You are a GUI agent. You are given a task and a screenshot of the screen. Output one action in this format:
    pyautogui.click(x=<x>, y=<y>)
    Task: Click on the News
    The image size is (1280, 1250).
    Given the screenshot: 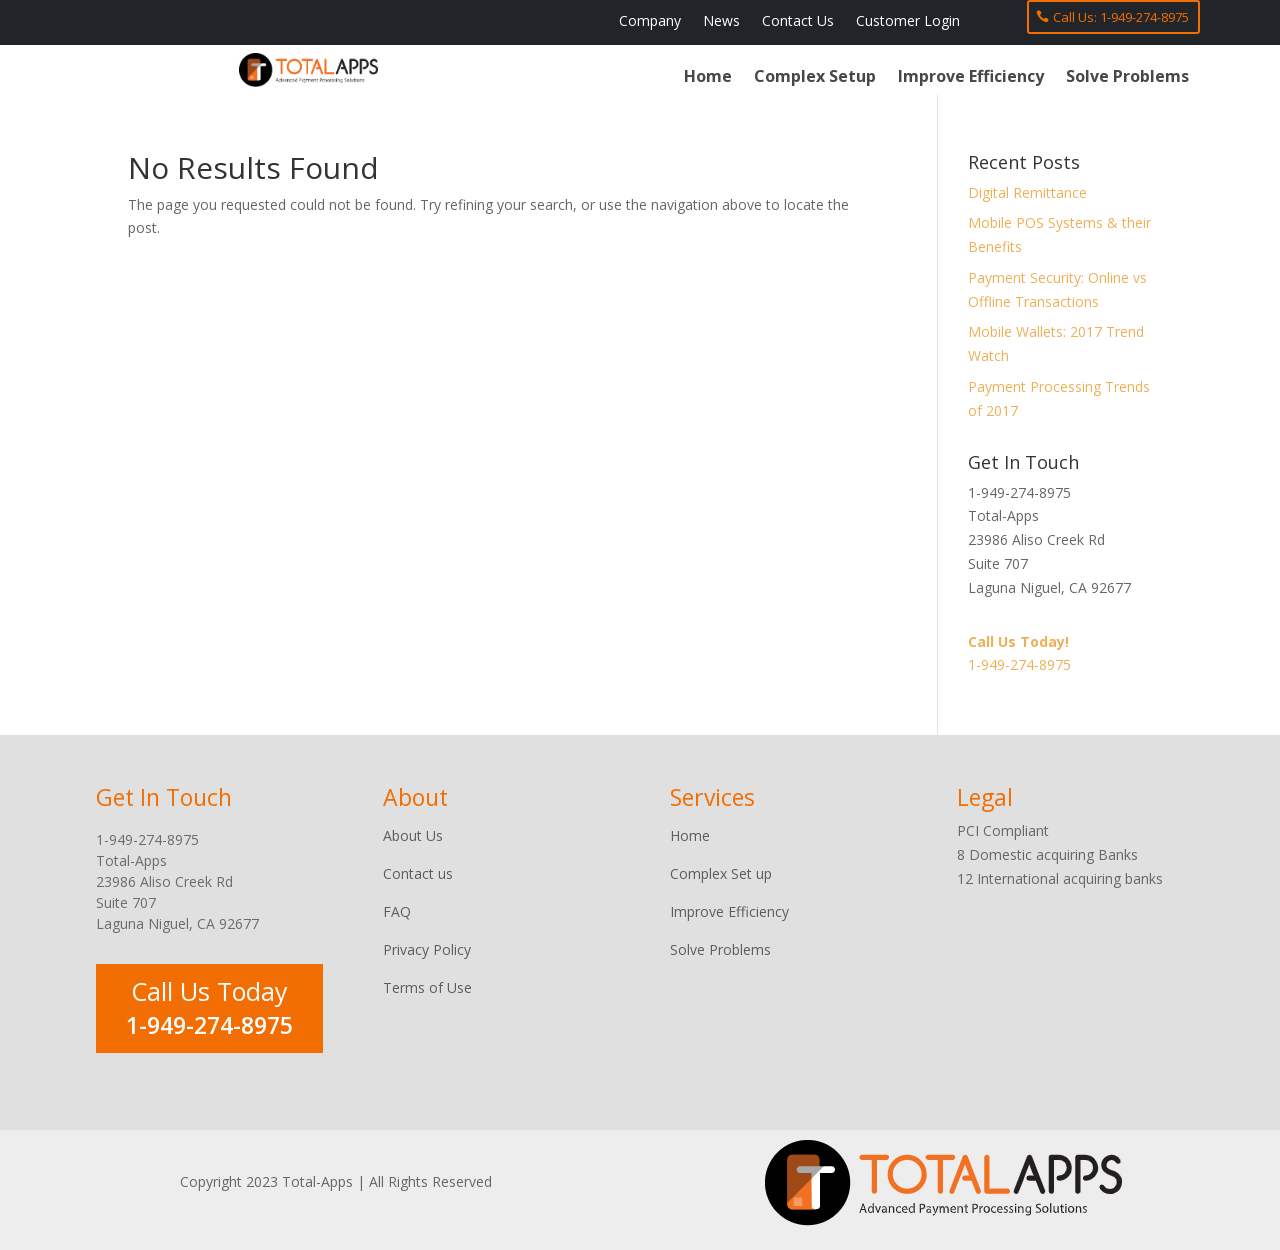 What is the action you would take?
    pyautogui.click(x=721, y=22)
    